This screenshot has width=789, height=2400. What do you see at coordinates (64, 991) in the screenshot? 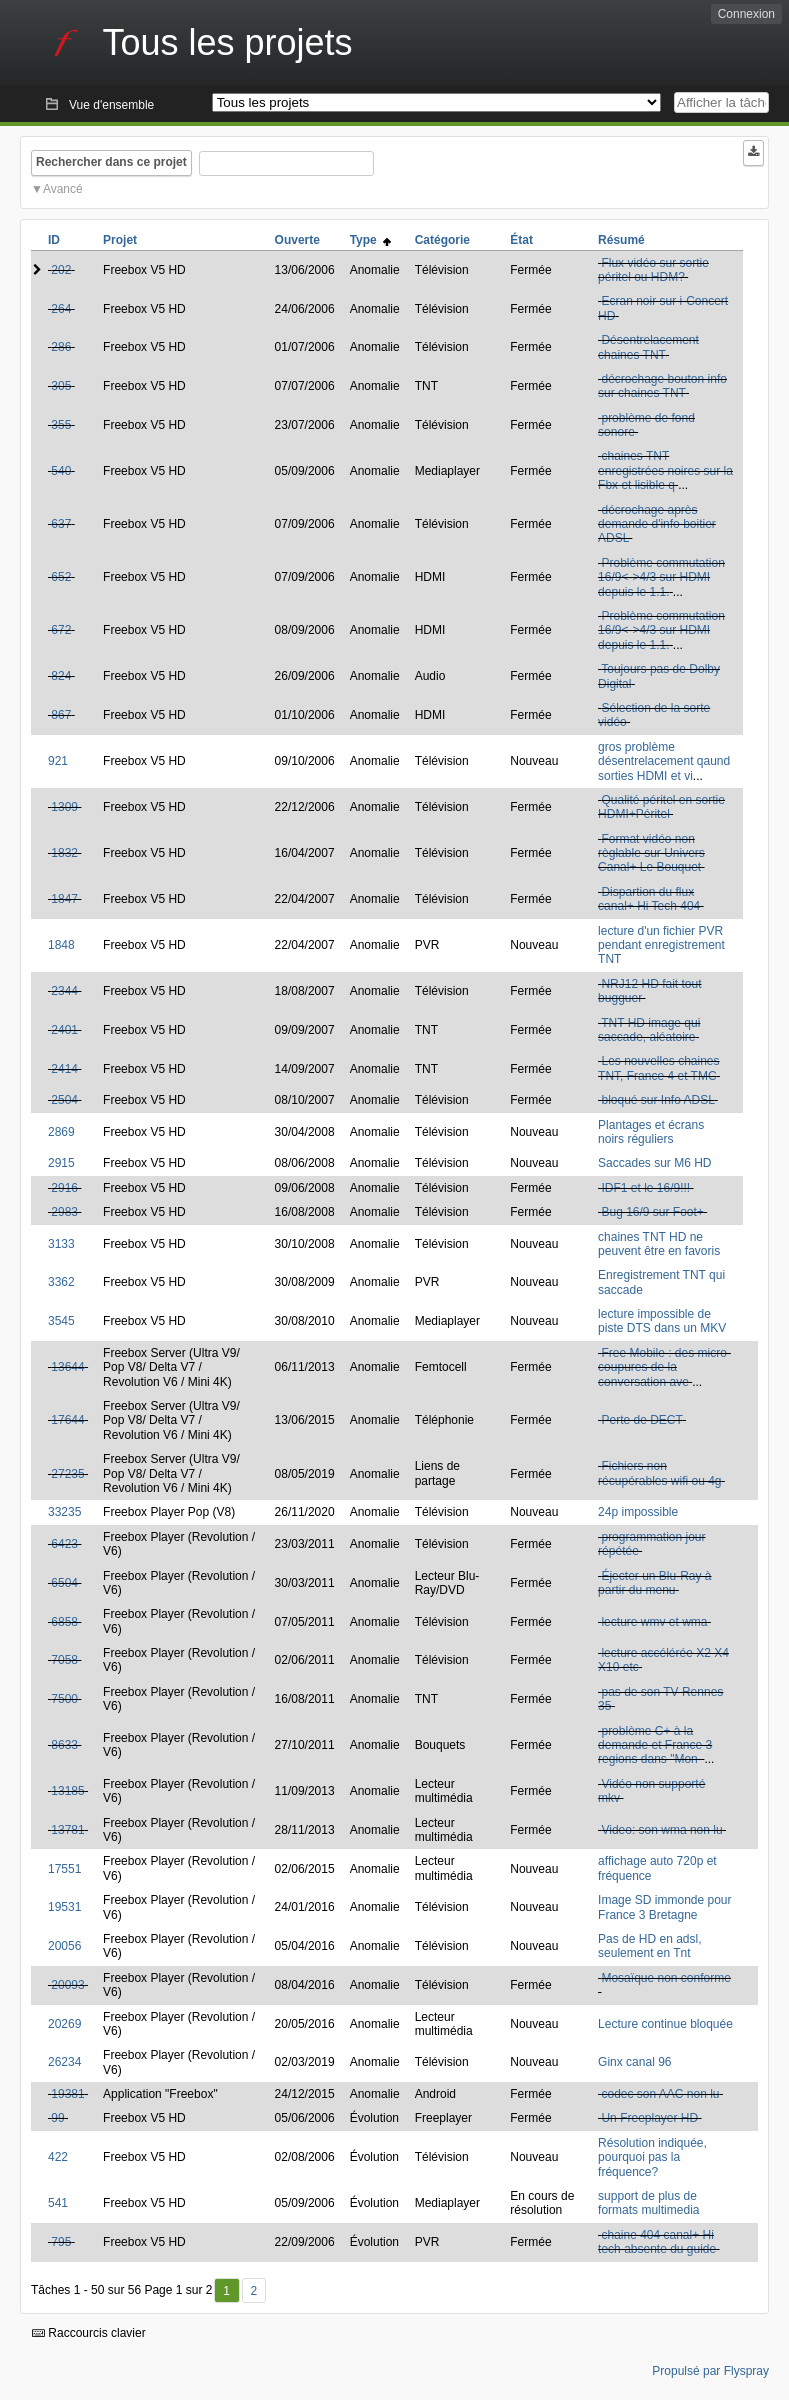
I see `2344` at bounding box center [64, 991].